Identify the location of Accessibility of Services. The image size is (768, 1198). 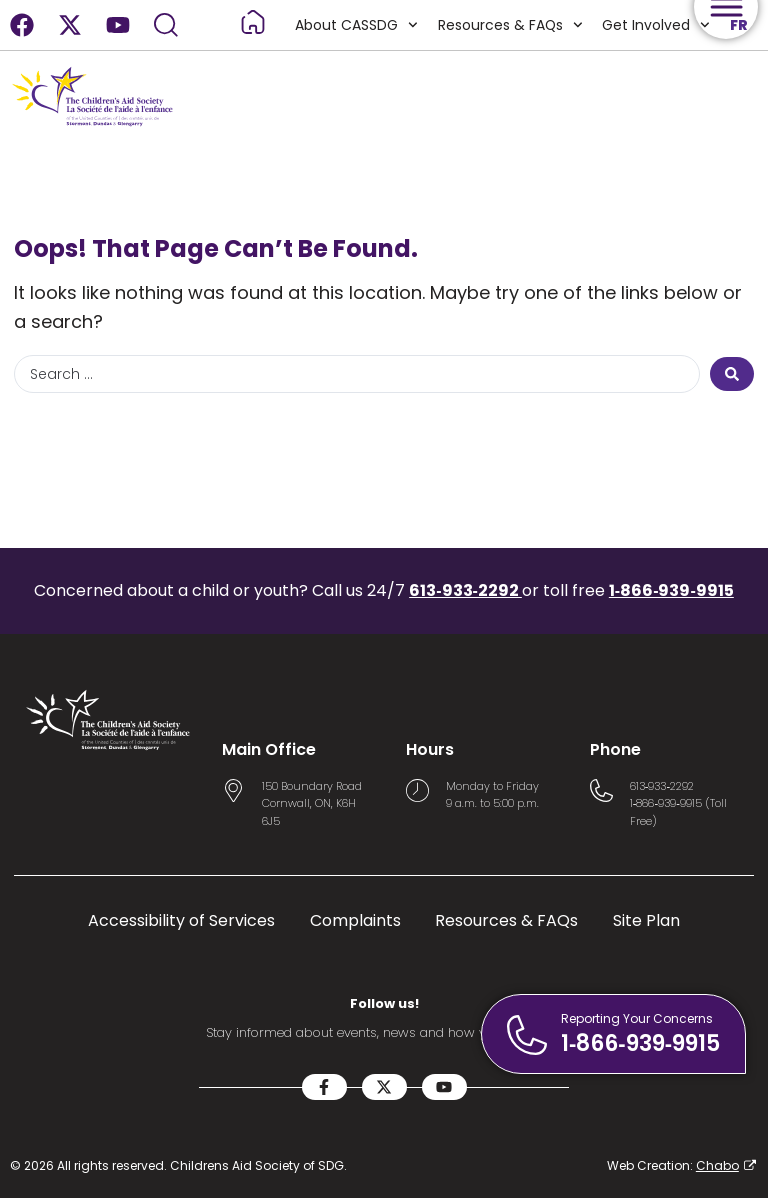
(181, 921).